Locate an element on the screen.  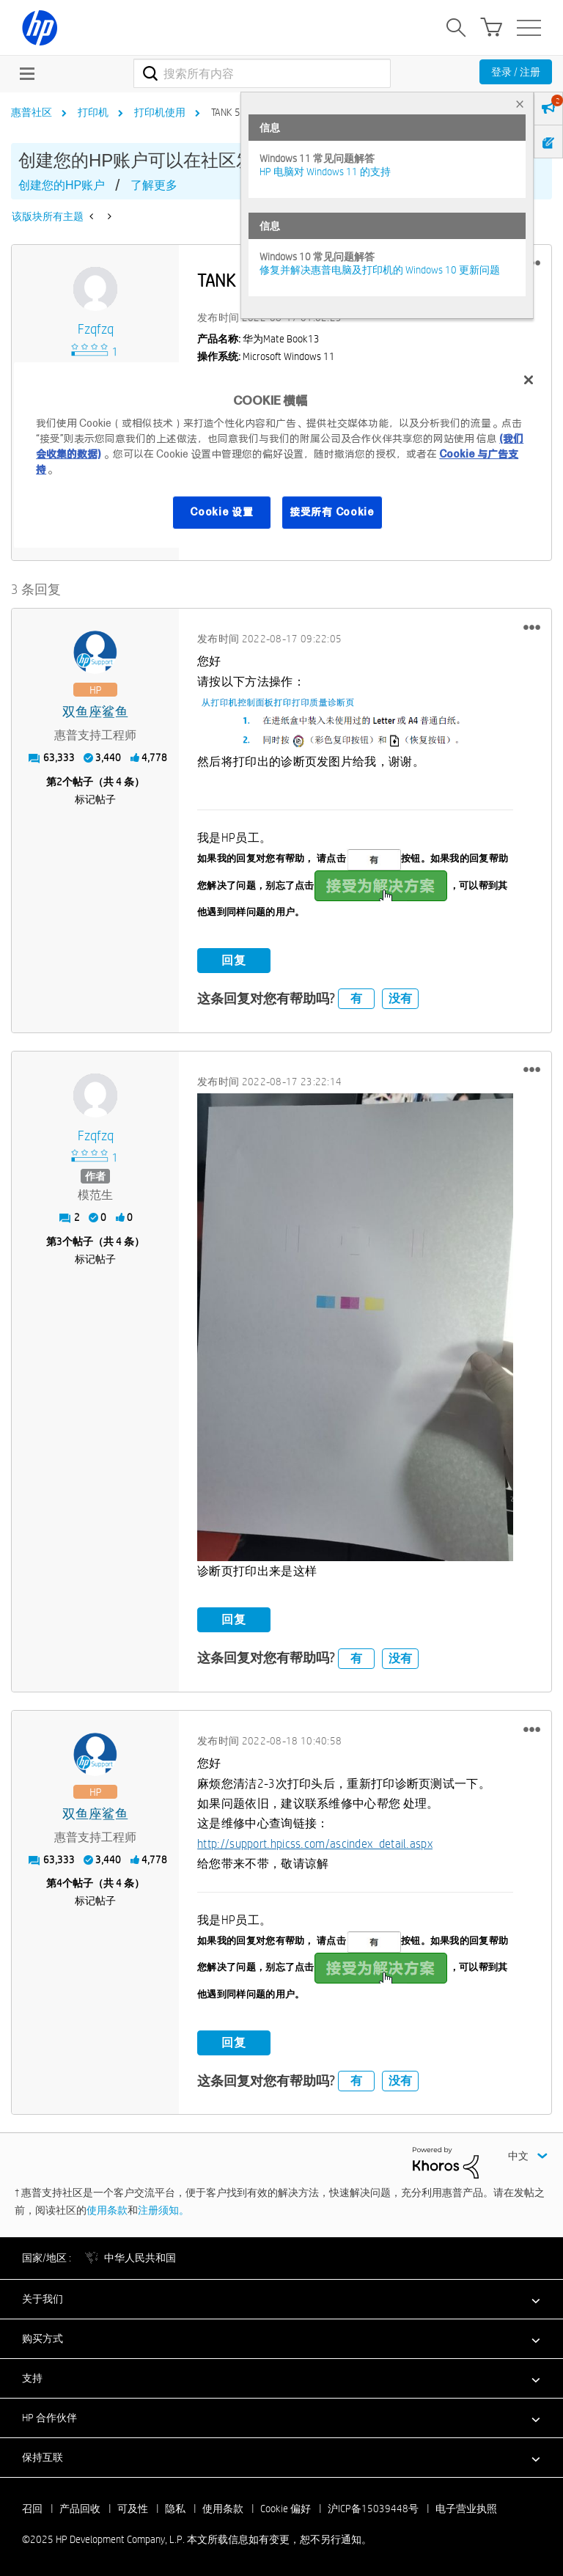
[关闭] is located at coordinates (528, 380).